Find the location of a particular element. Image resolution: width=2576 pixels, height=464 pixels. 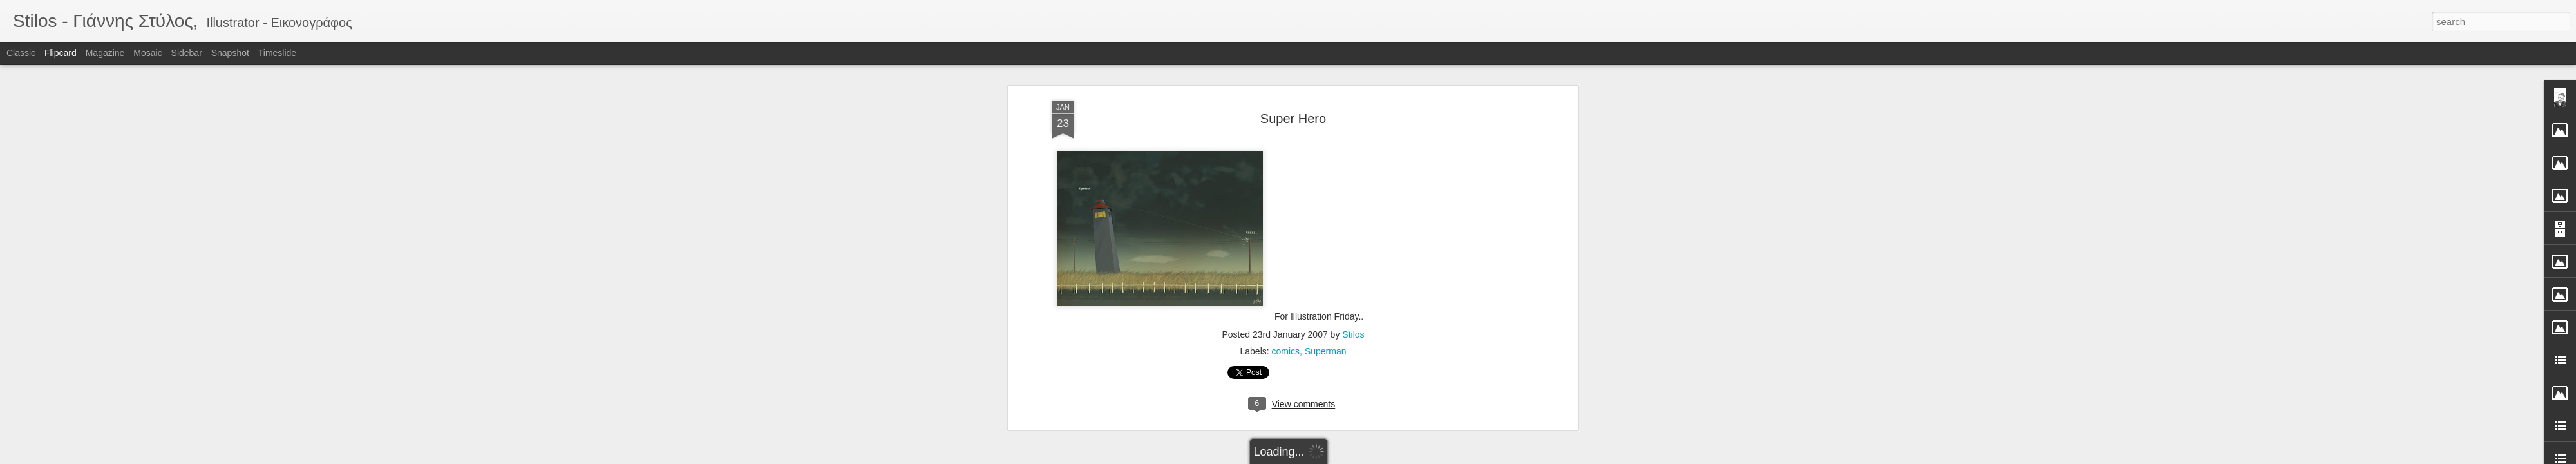

Blogger is located at coordinates (1328, 457).